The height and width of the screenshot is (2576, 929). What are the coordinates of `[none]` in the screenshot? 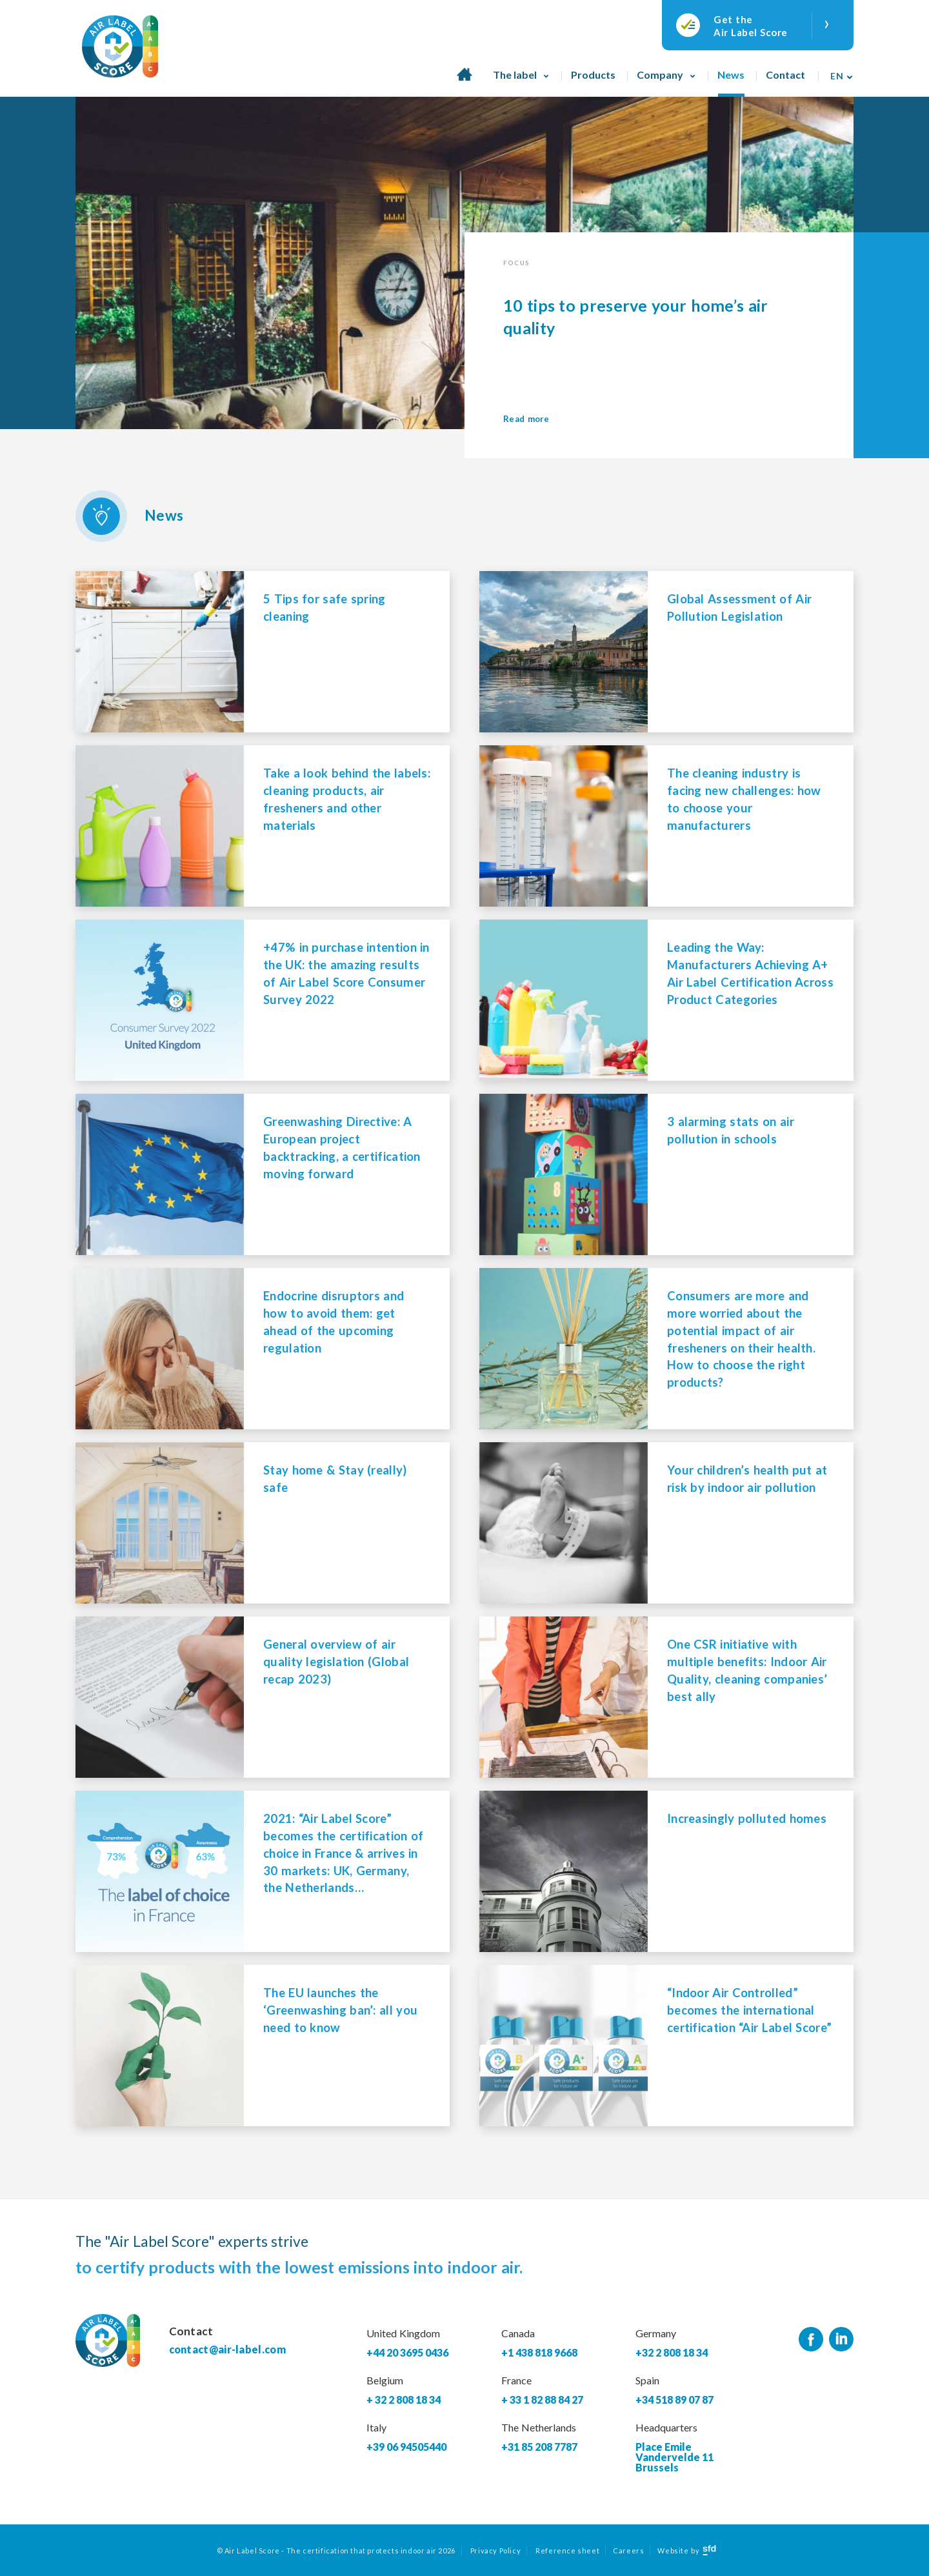 It's located at (838, 71).